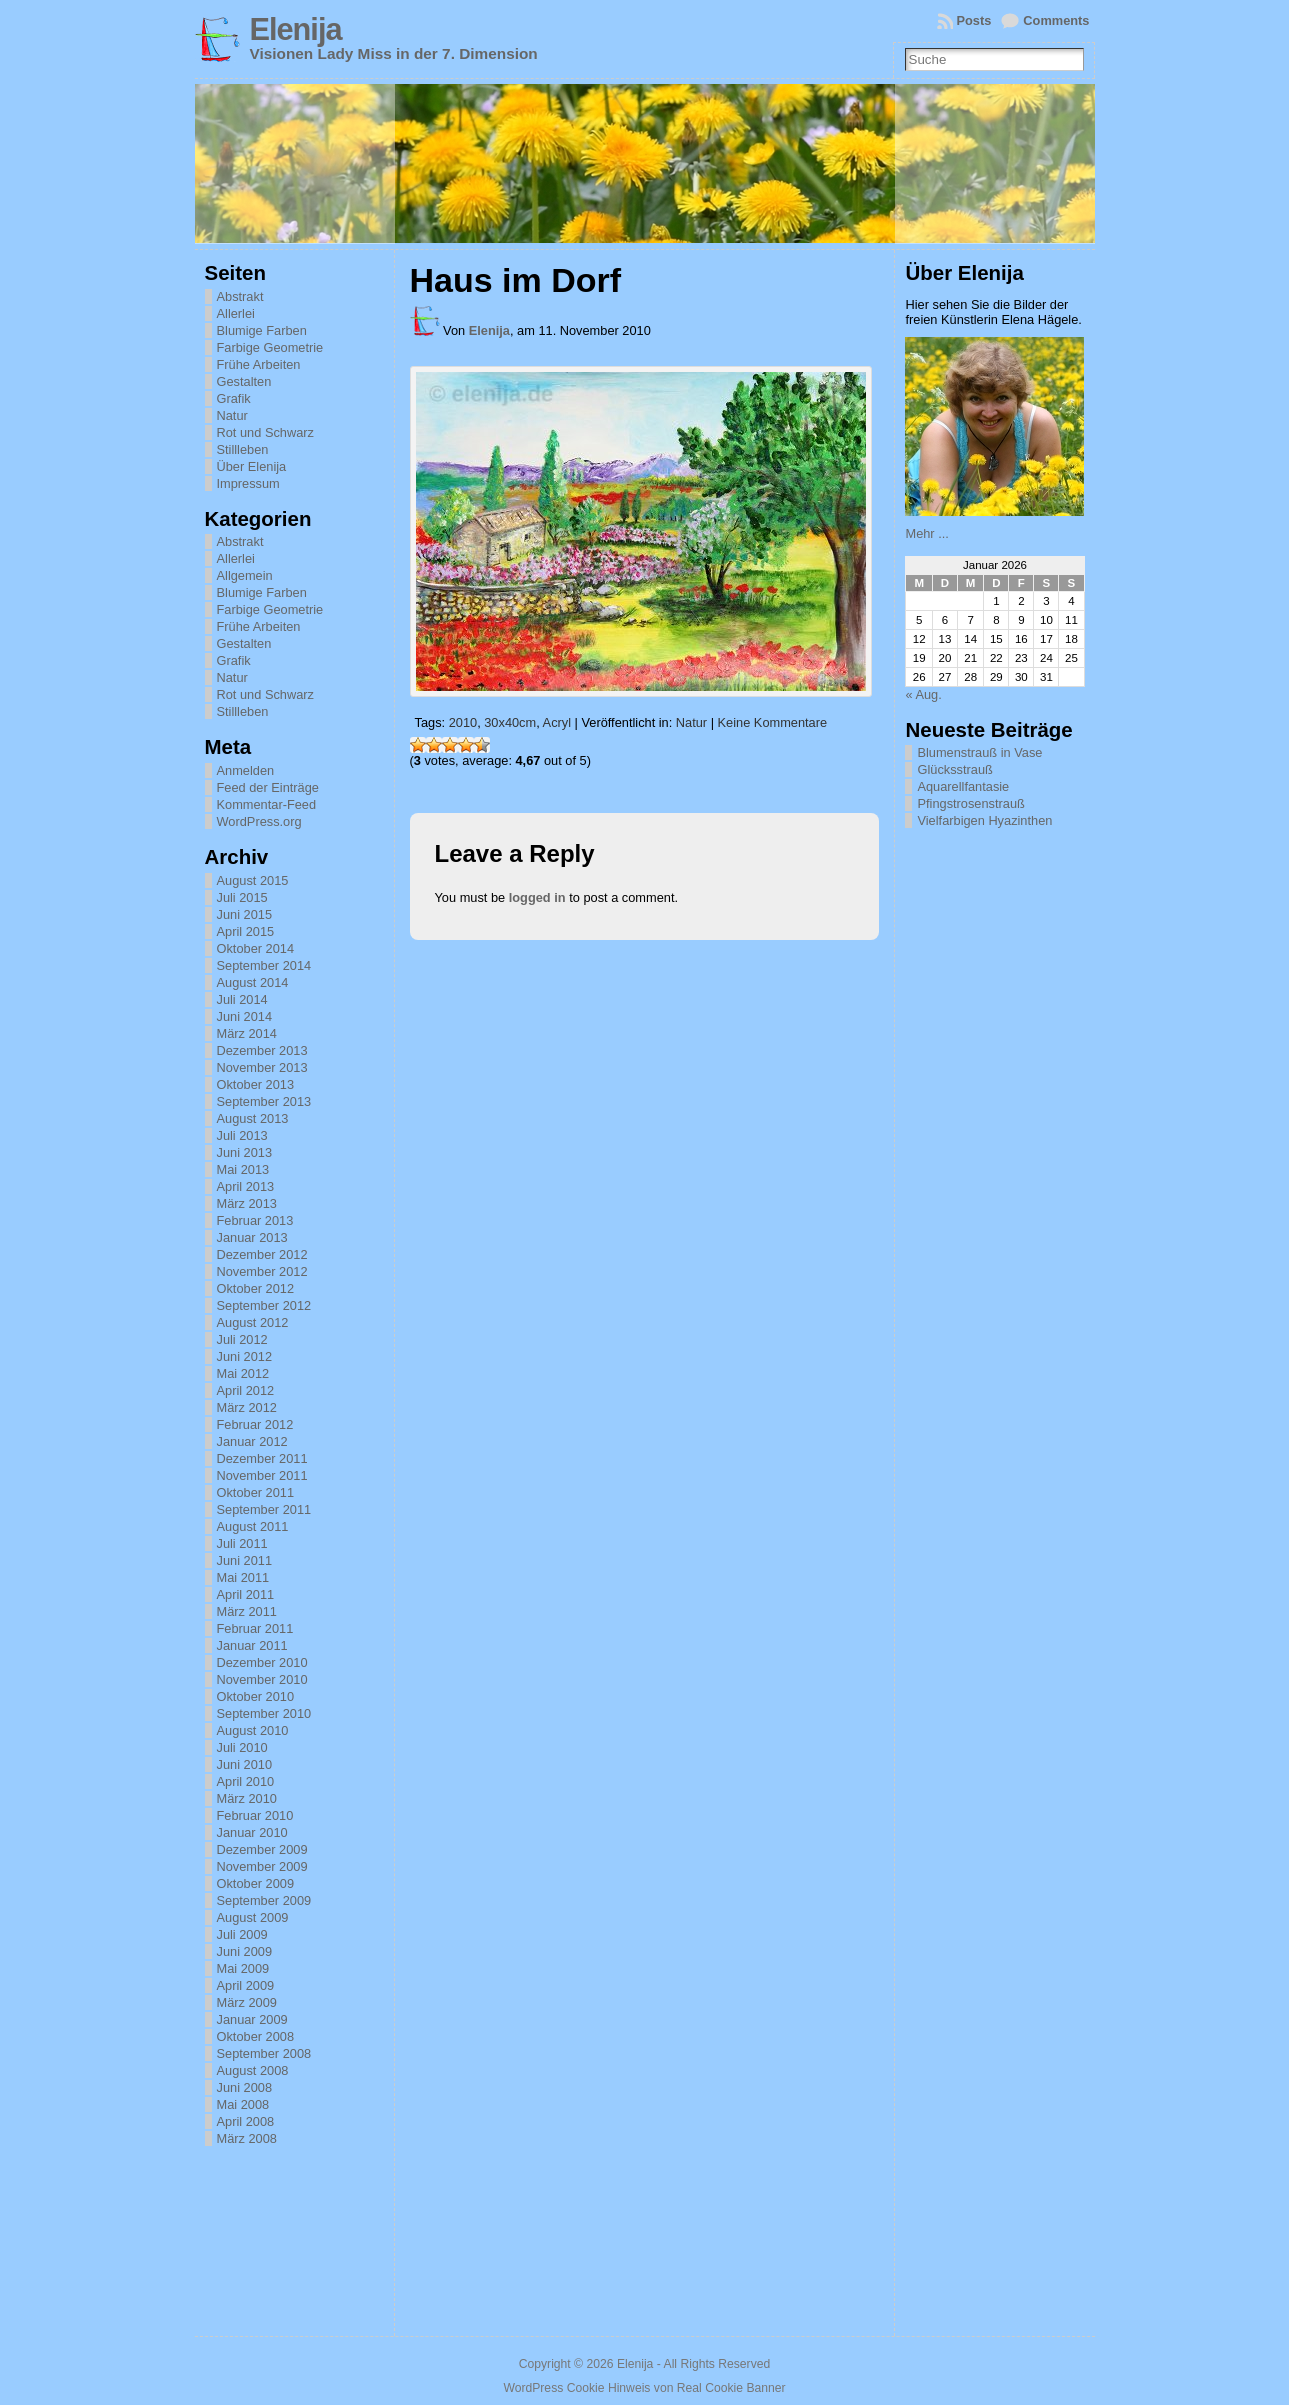  Describe the element at coordinates (270, 347) in the screenshot. I see `Farbige Geometrie` at that location.